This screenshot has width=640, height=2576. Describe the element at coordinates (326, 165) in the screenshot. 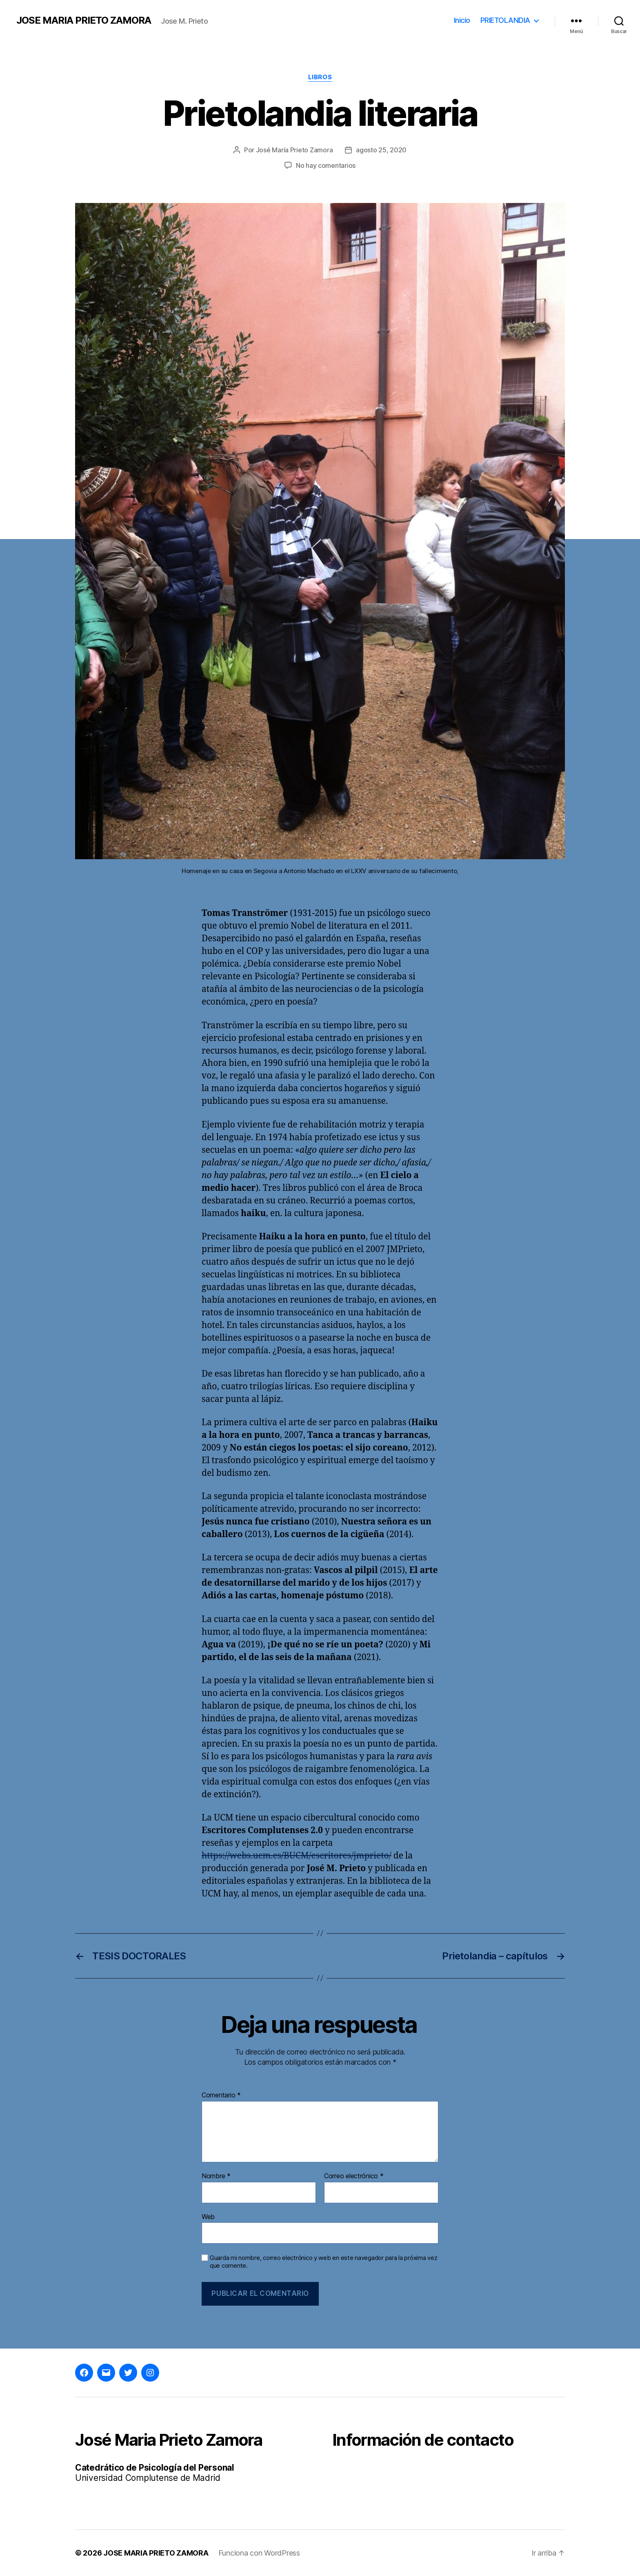

I see `No hay comentarios` at that location.